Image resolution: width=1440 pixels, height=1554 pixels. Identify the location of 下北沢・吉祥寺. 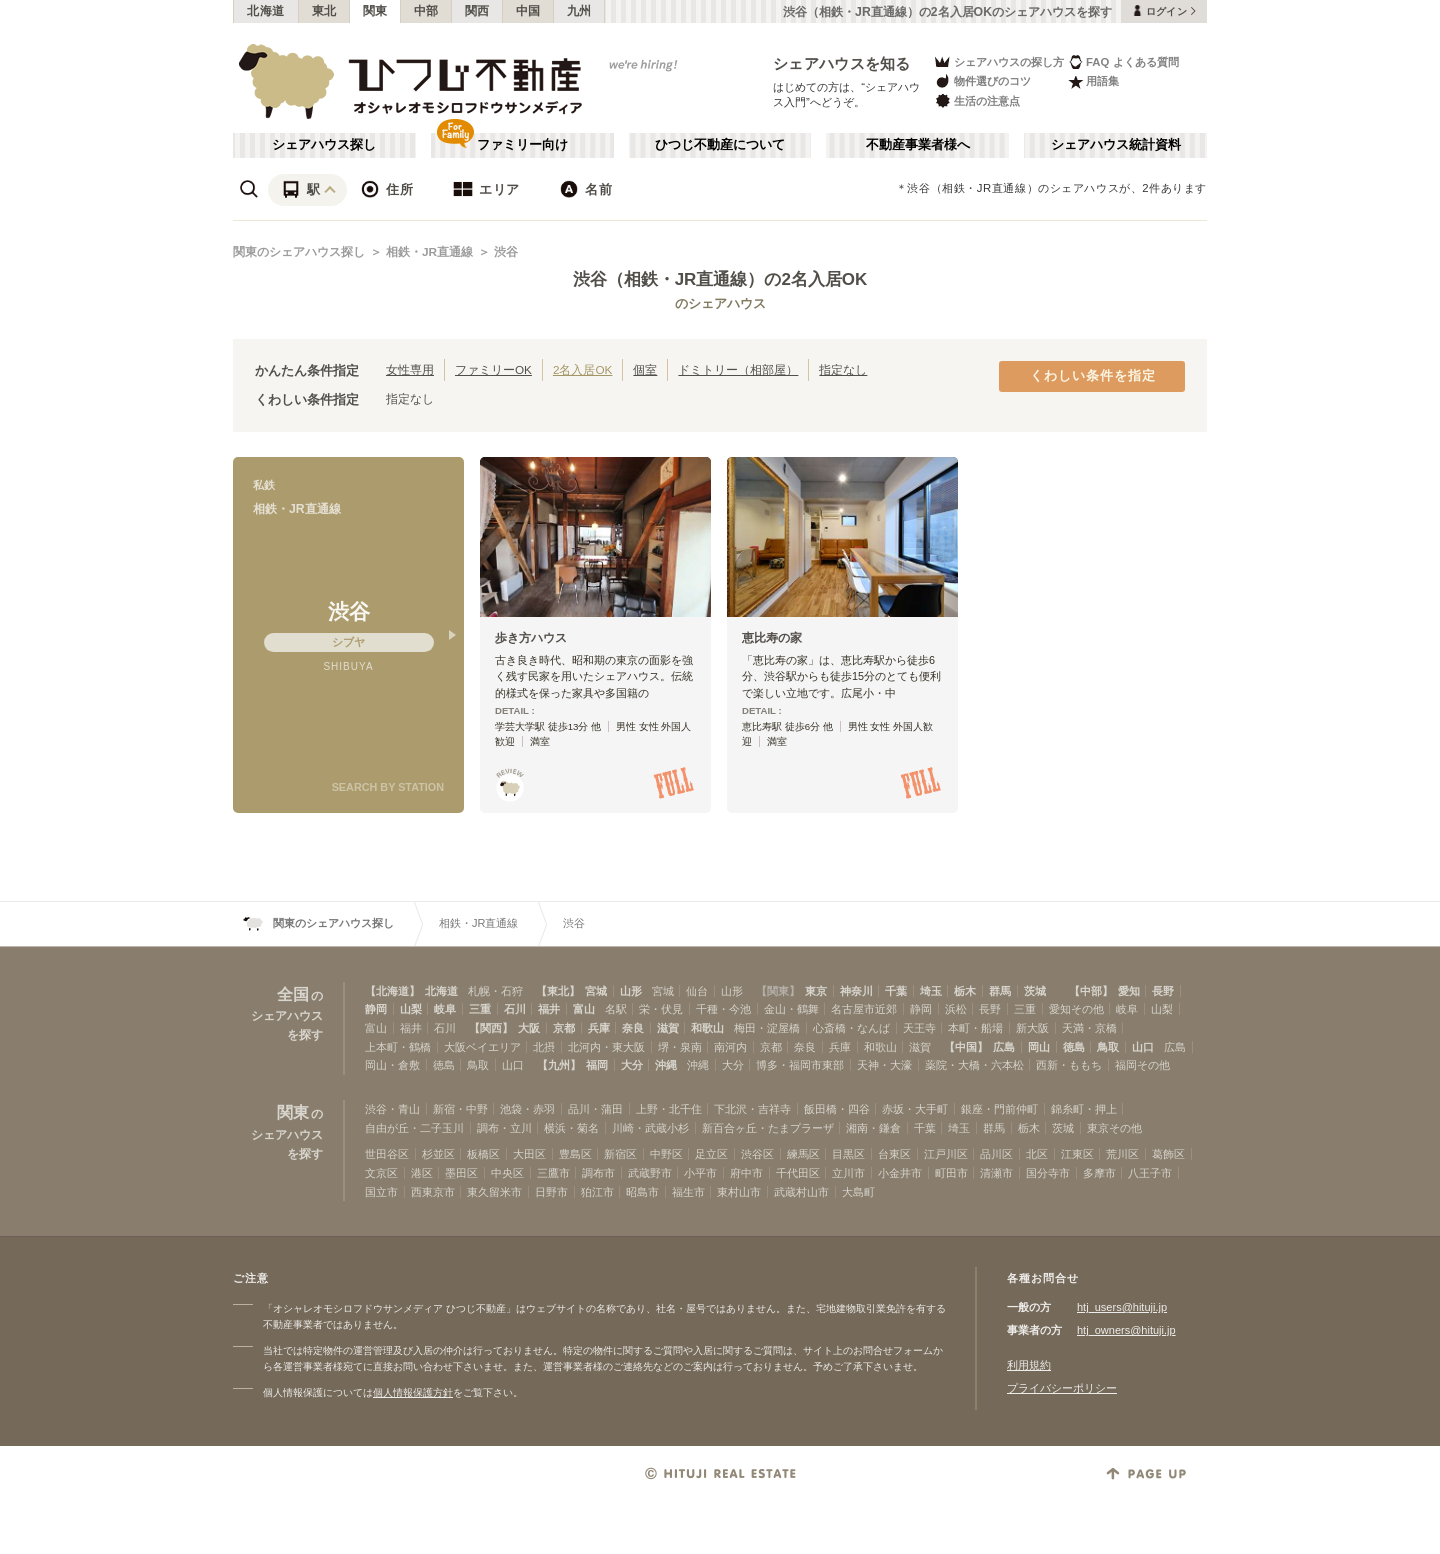
(752, 1109).